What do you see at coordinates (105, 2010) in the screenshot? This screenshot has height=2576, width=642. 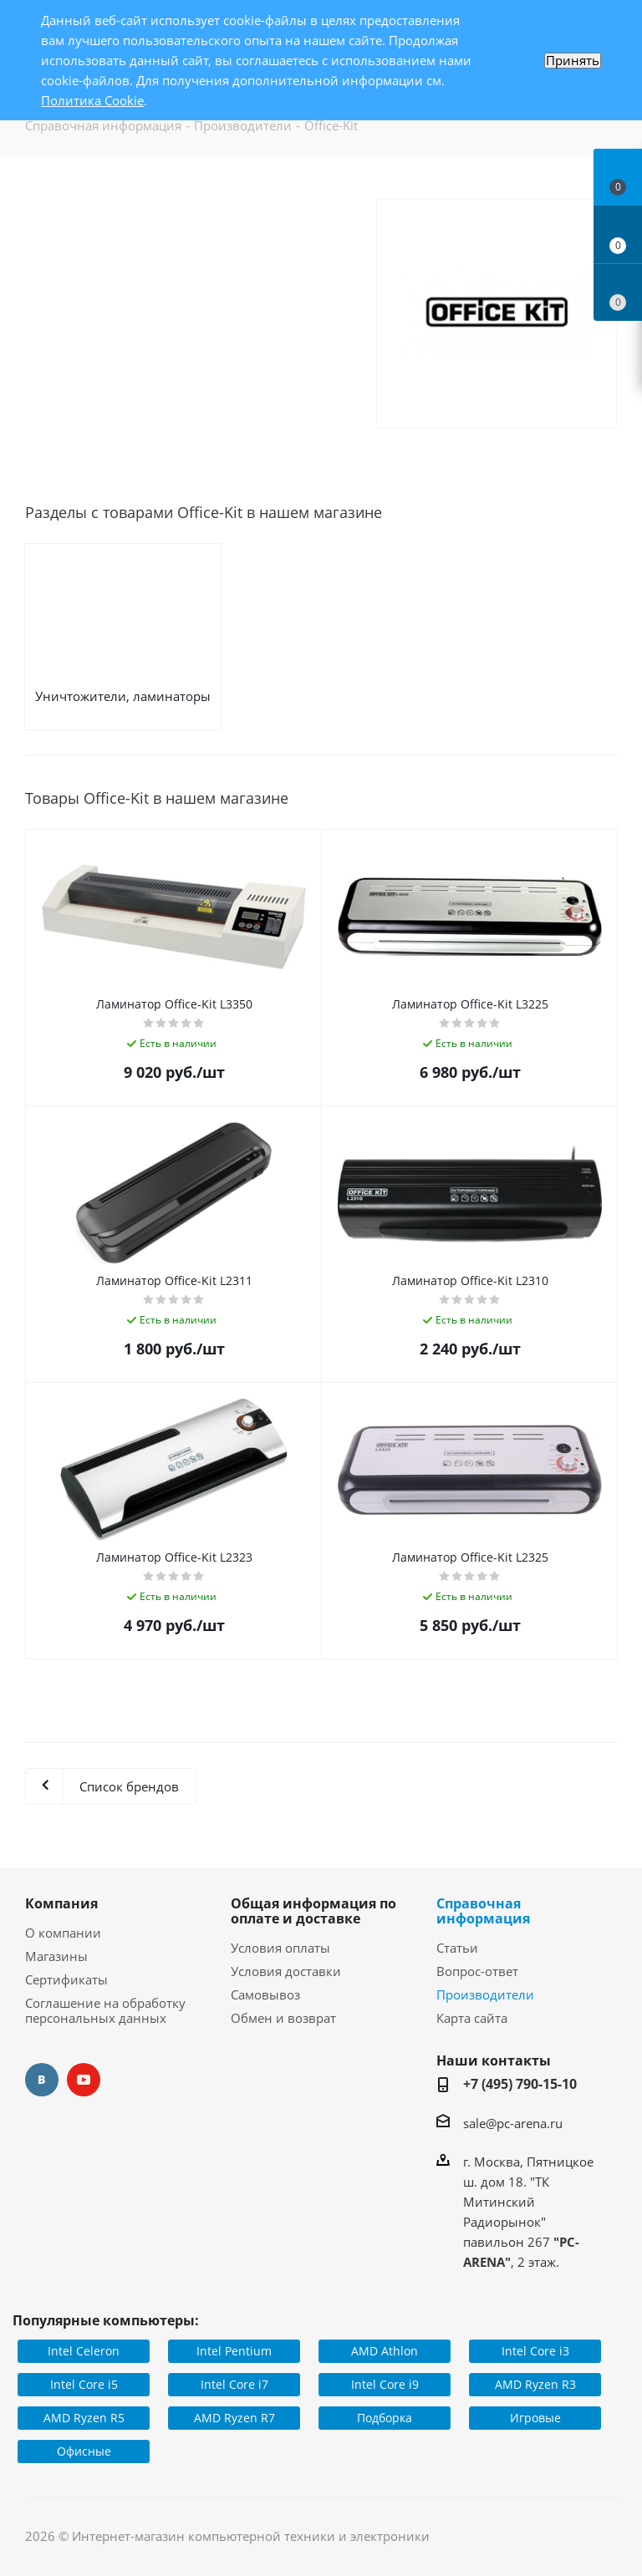 I see `Соглашение на обработку персональных данных` at bounding box center [105, 2010].